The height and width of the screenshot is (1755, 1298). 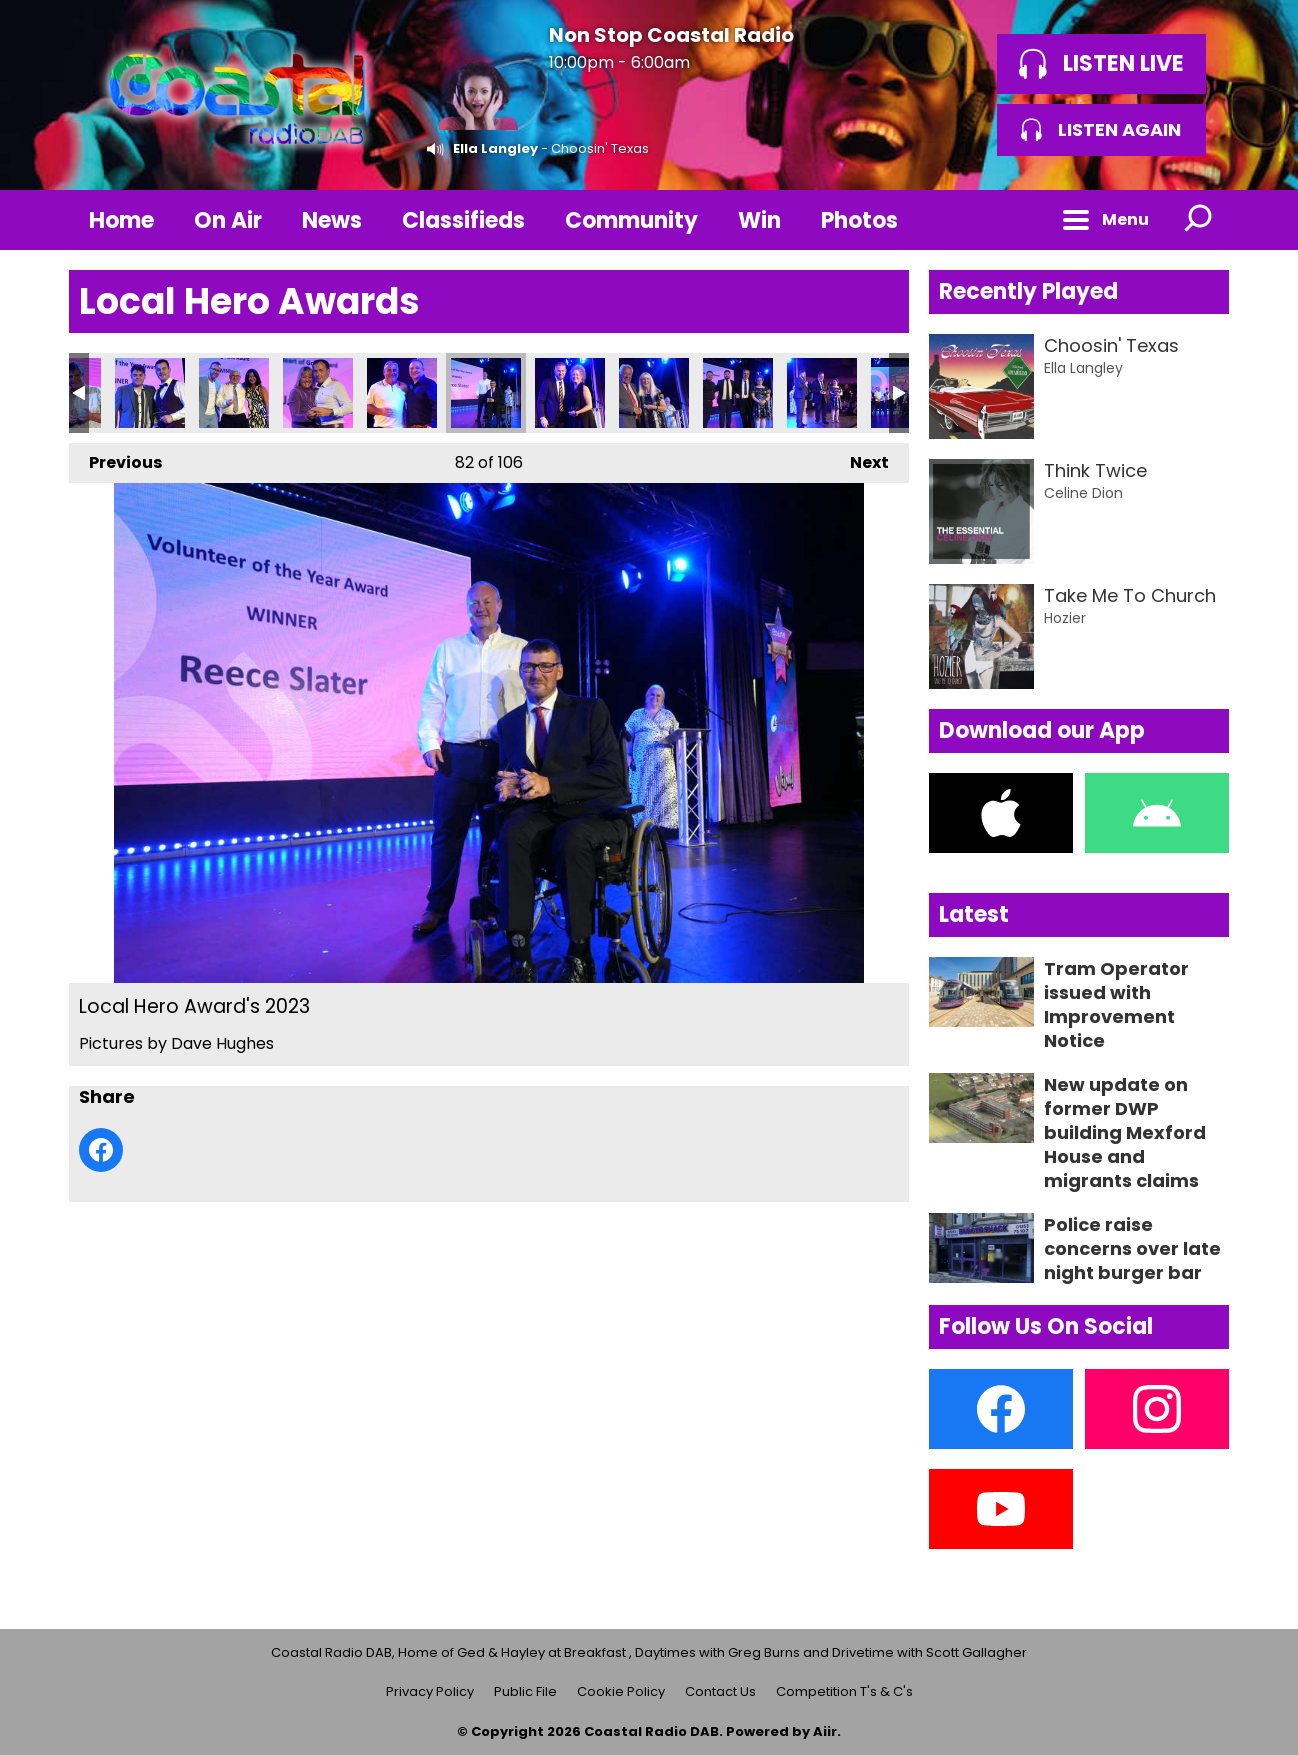 I want to click on Community, so click(x=631, y=220).